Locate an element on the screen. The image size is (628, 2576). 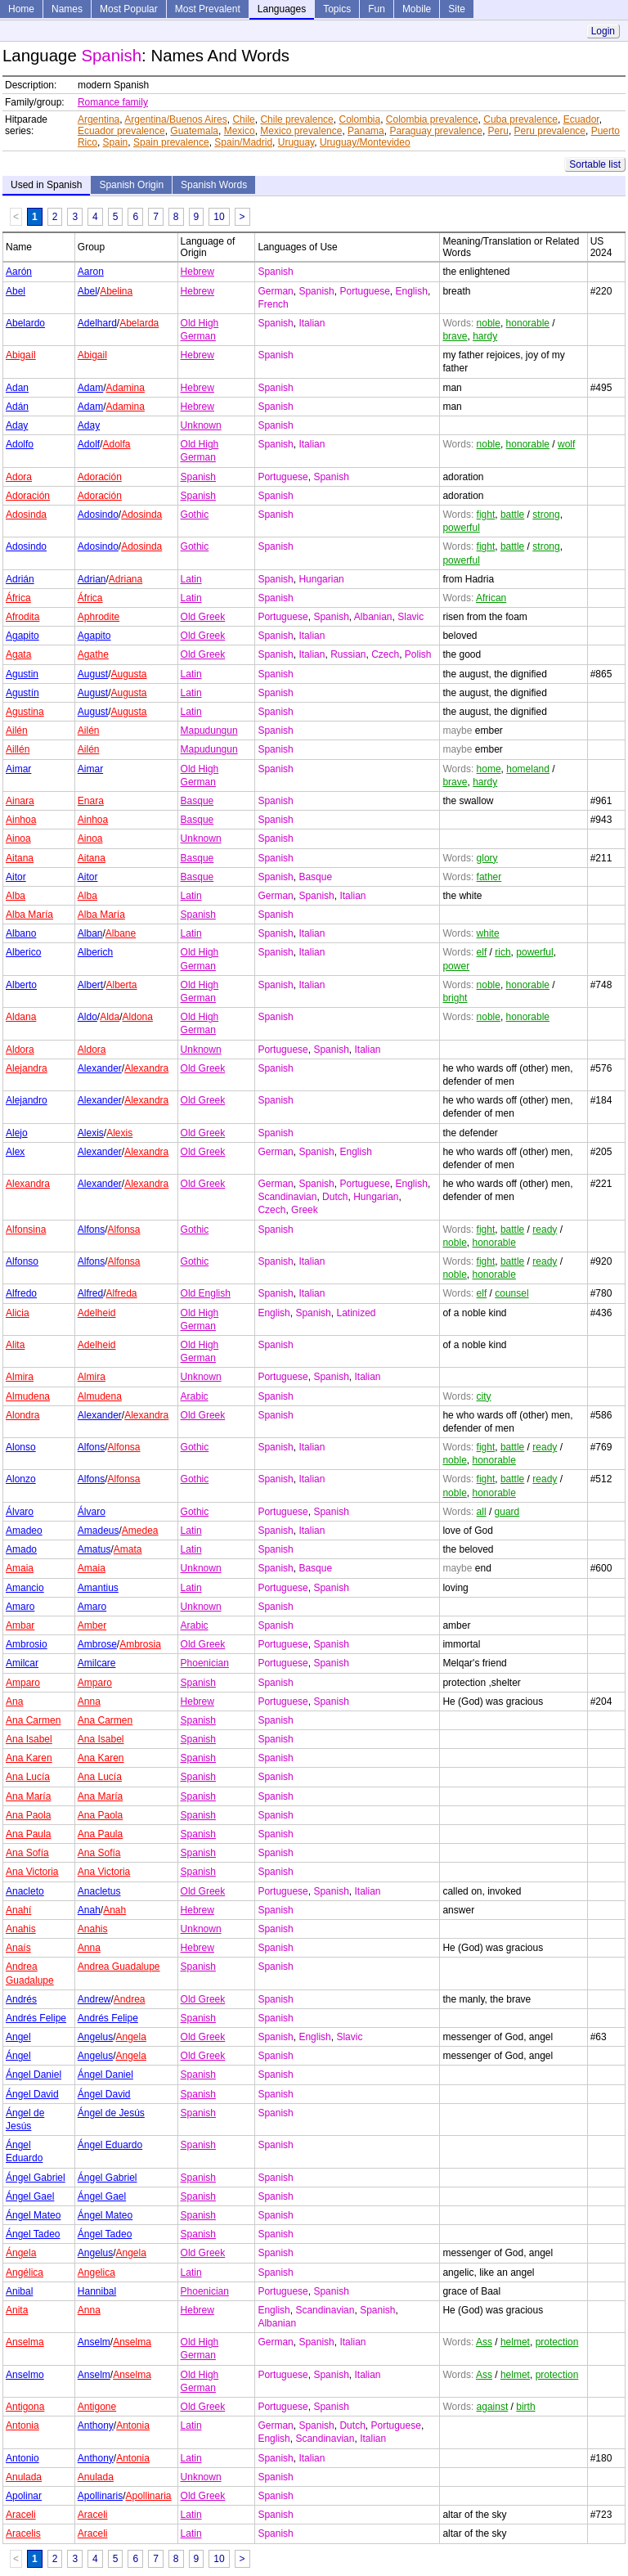
Unknown is located at coordinates (201, 425).